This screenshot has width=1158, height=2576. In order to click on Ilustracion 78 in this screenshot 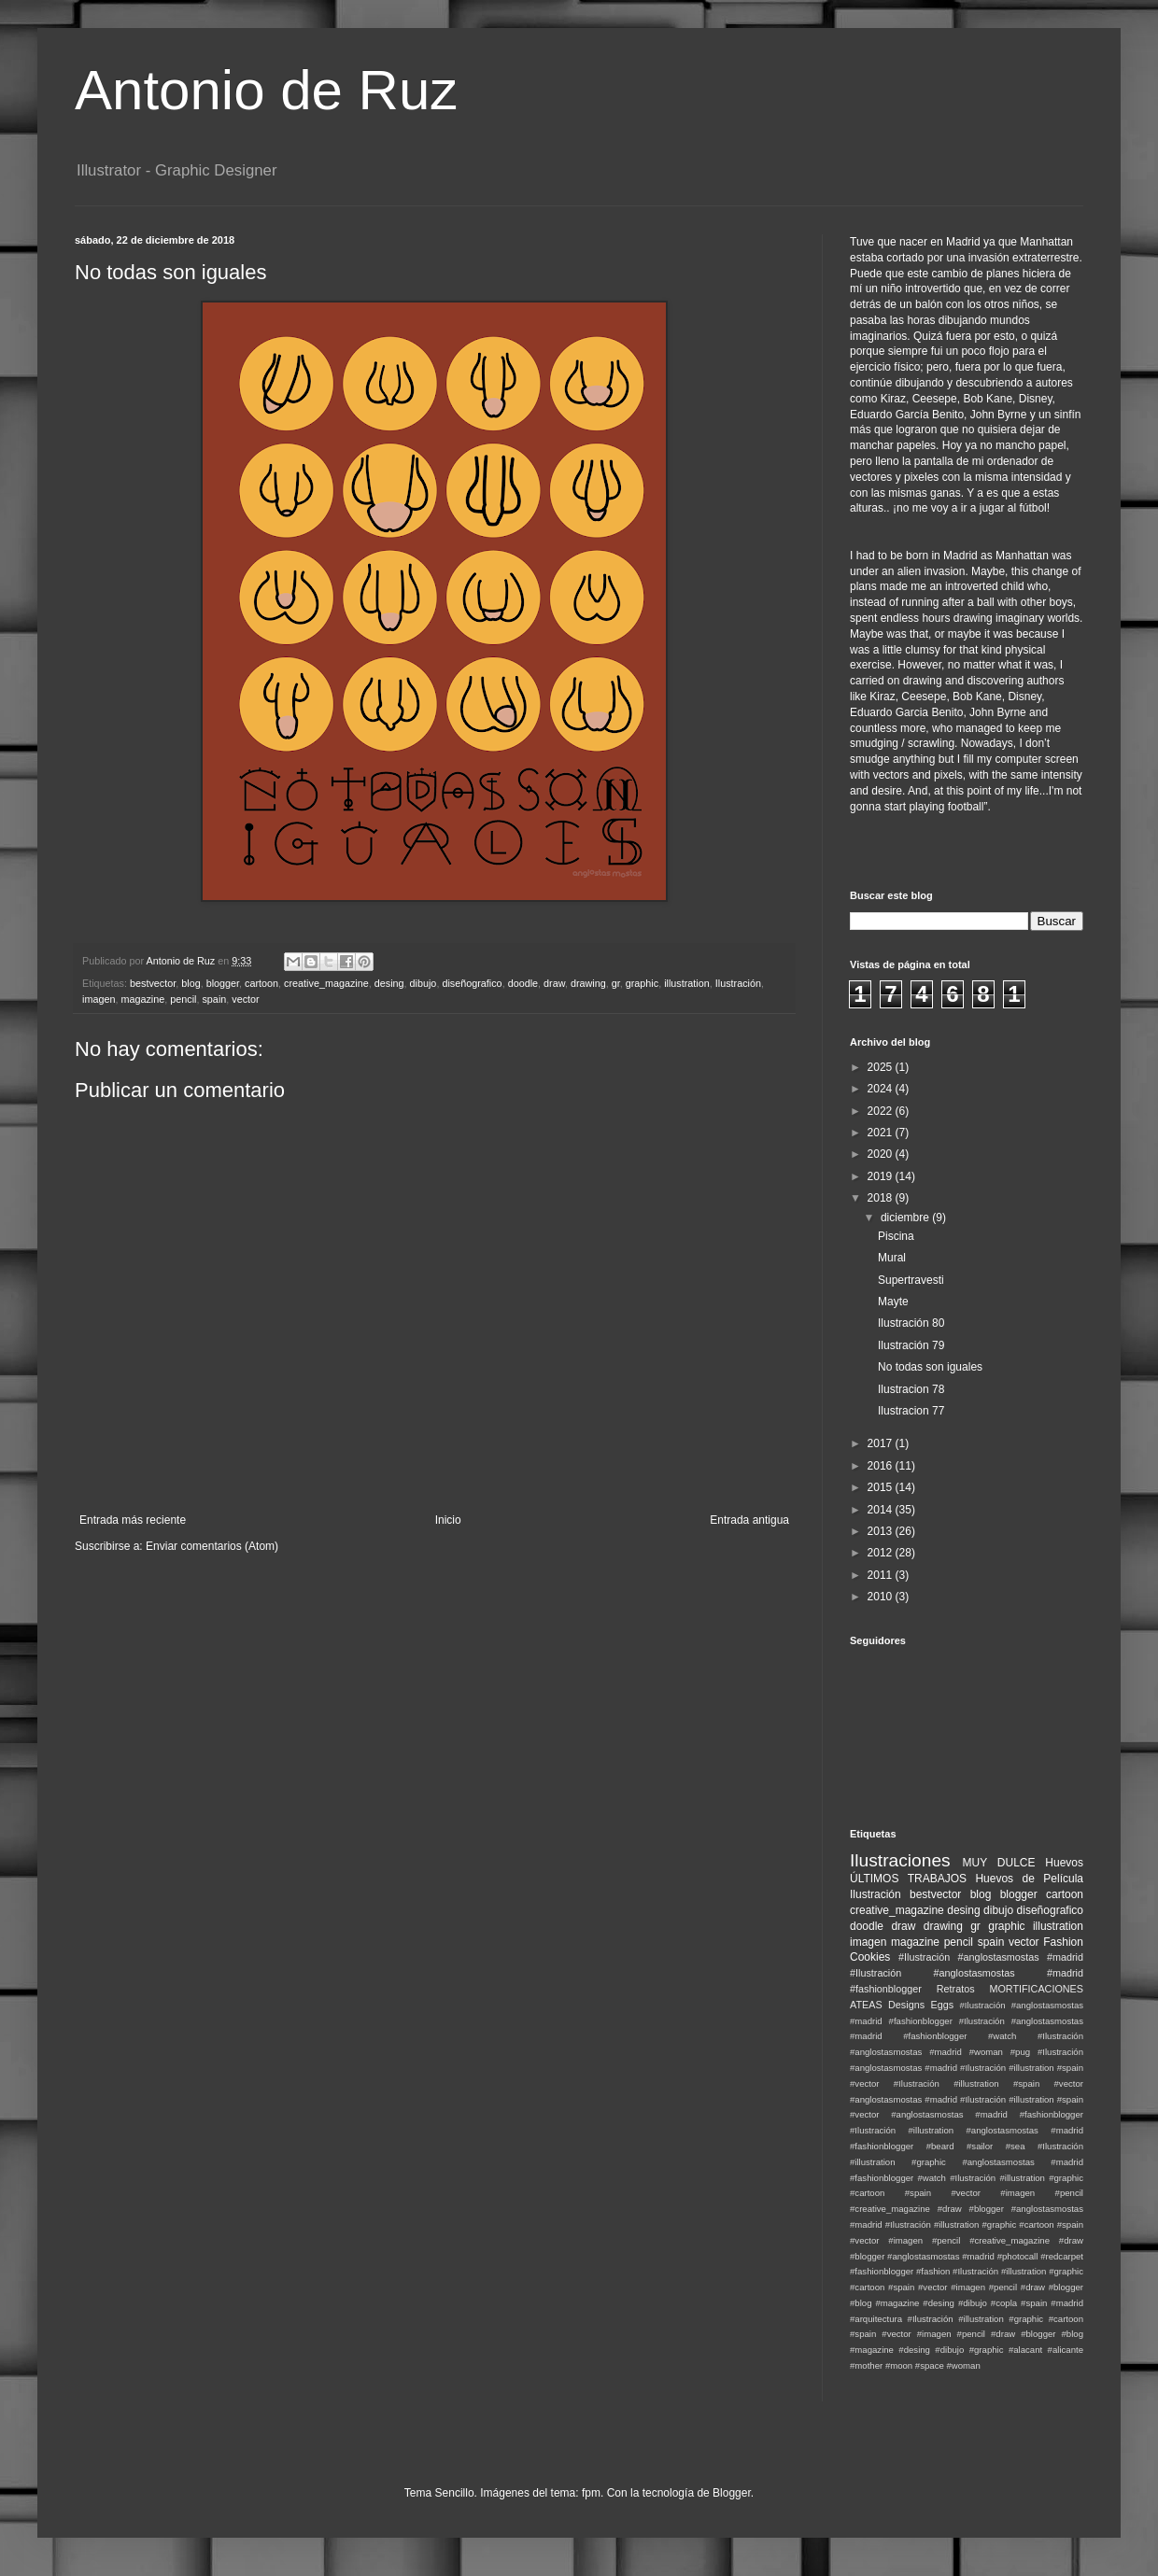, I will do `click(911, 1389)`.